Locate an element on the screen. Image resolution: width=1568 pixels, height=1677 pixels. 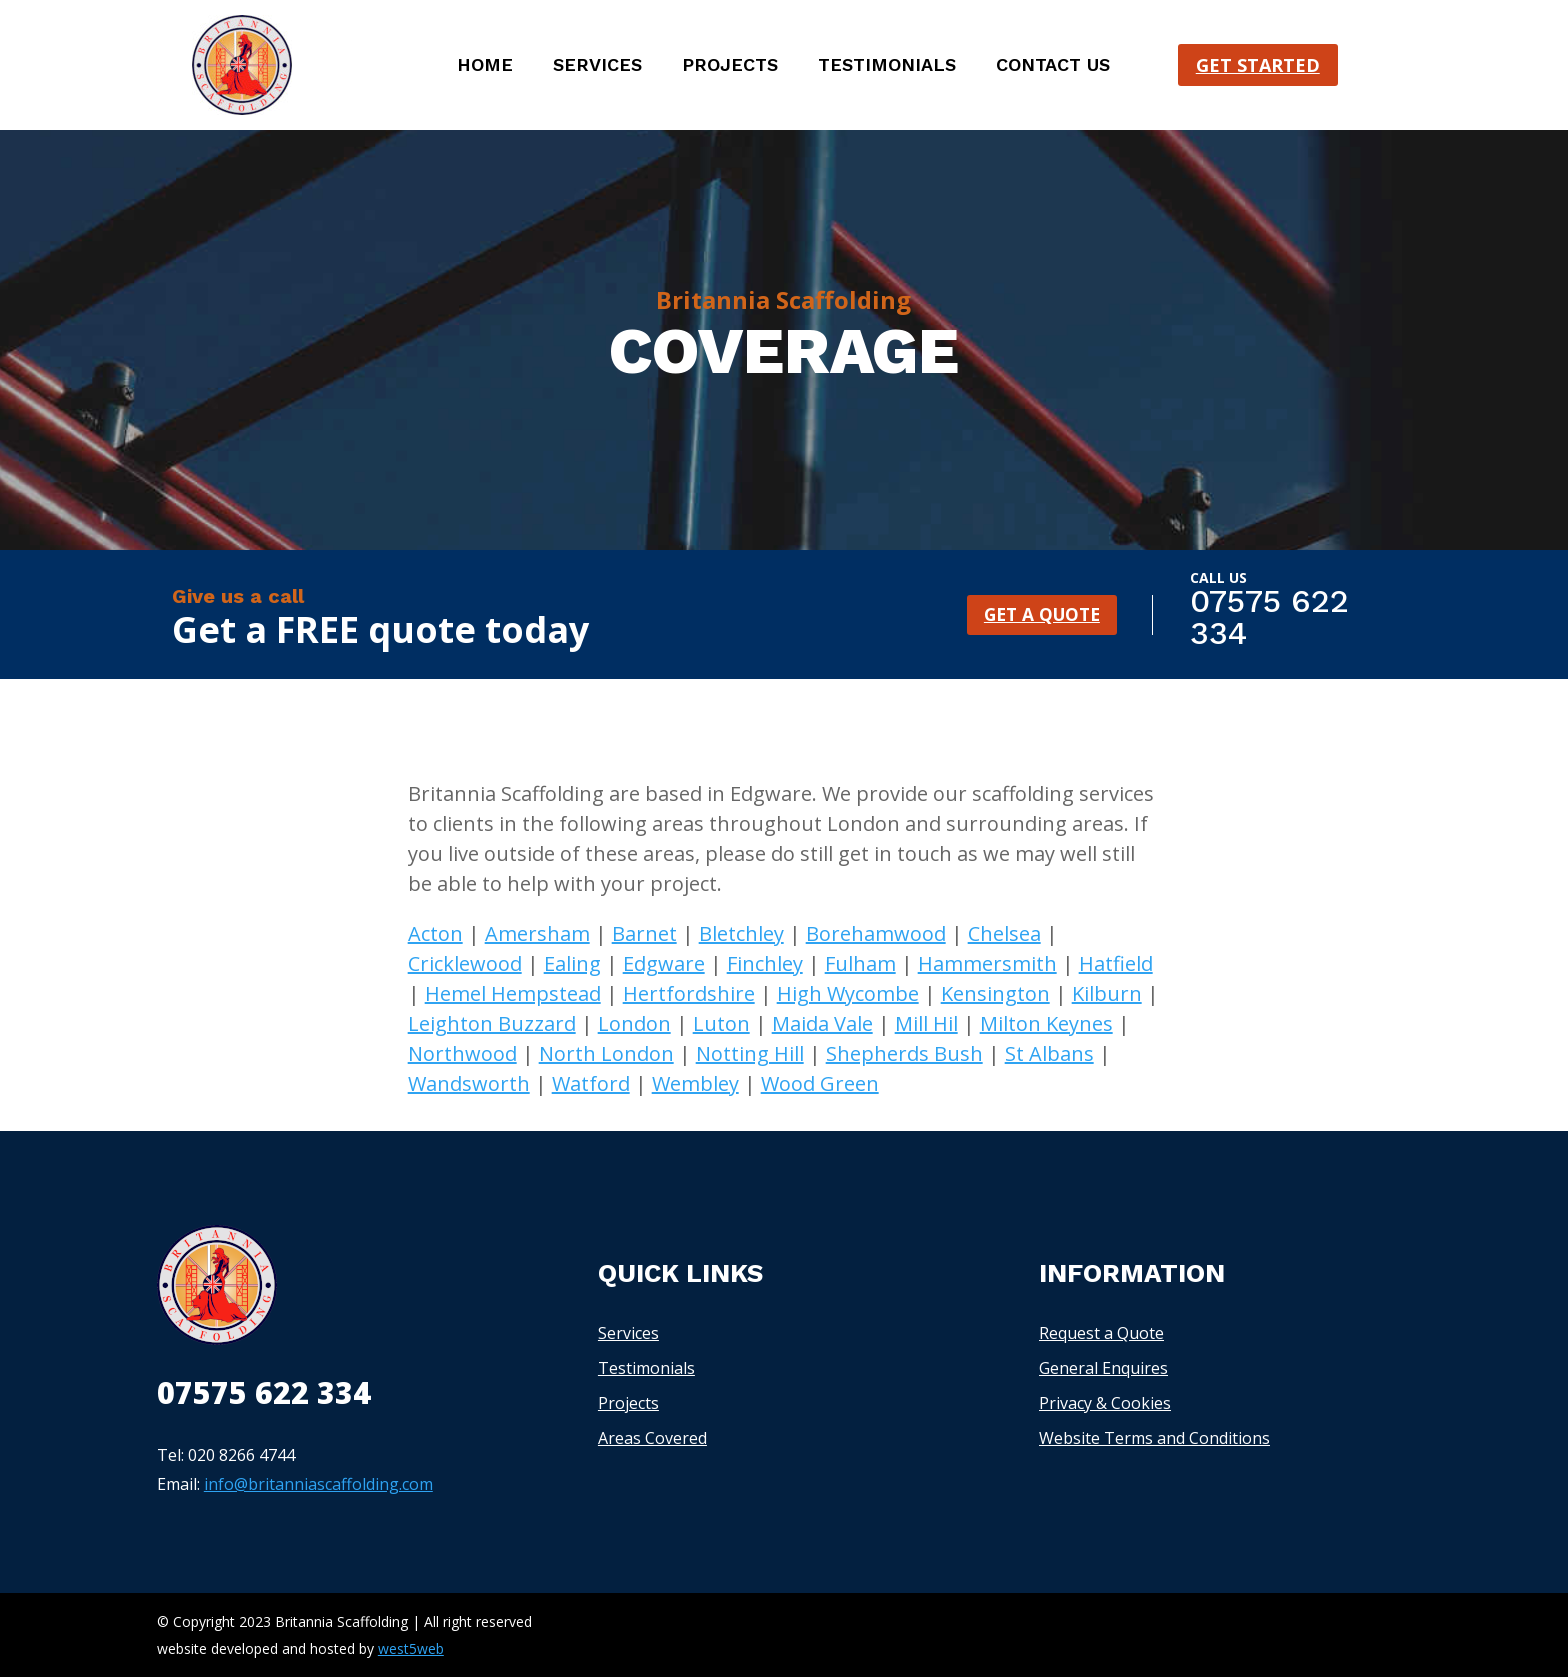
Watford is located at coordinates (591, 1083).